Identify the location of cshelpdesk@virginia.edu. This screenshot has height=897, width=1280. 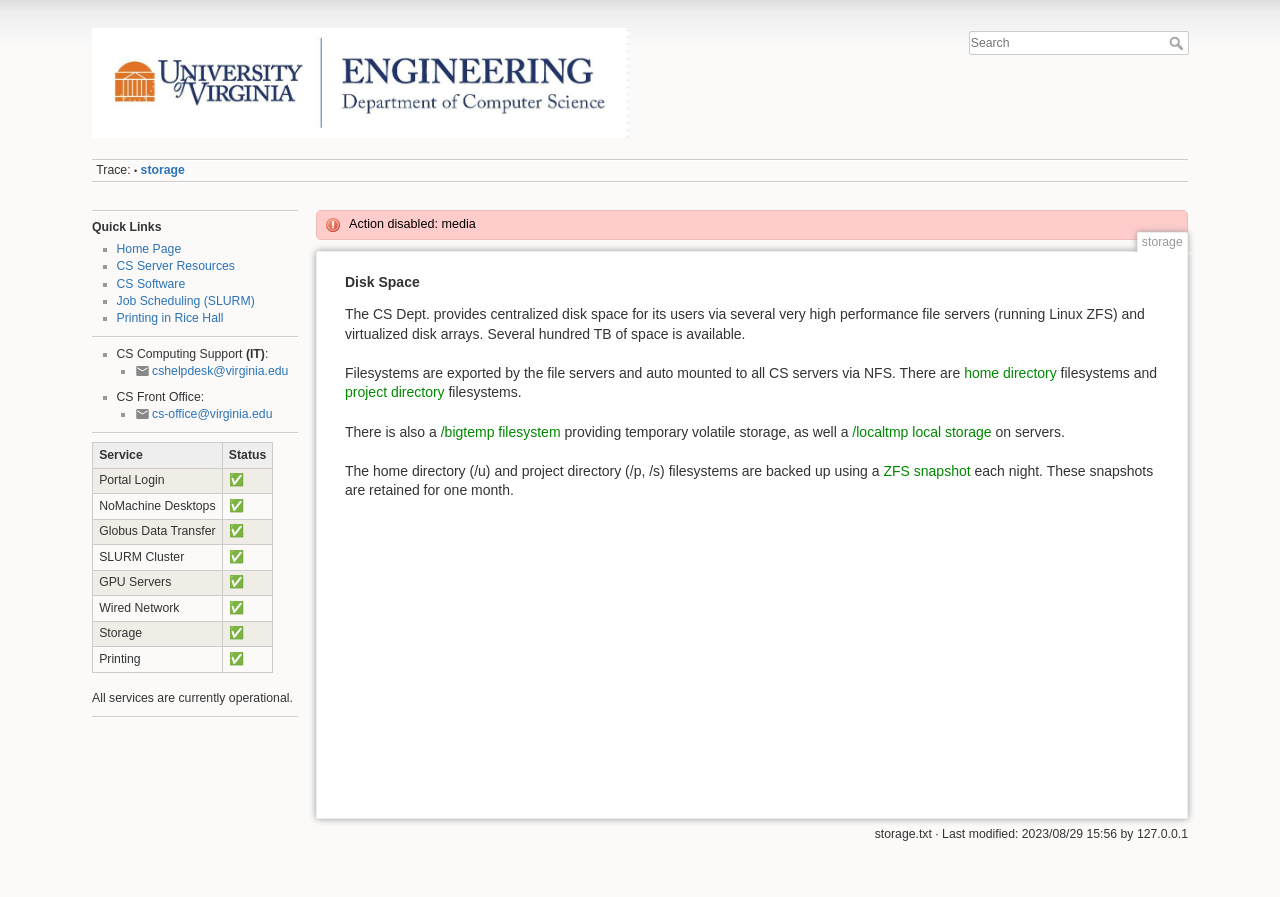
(220, 371).